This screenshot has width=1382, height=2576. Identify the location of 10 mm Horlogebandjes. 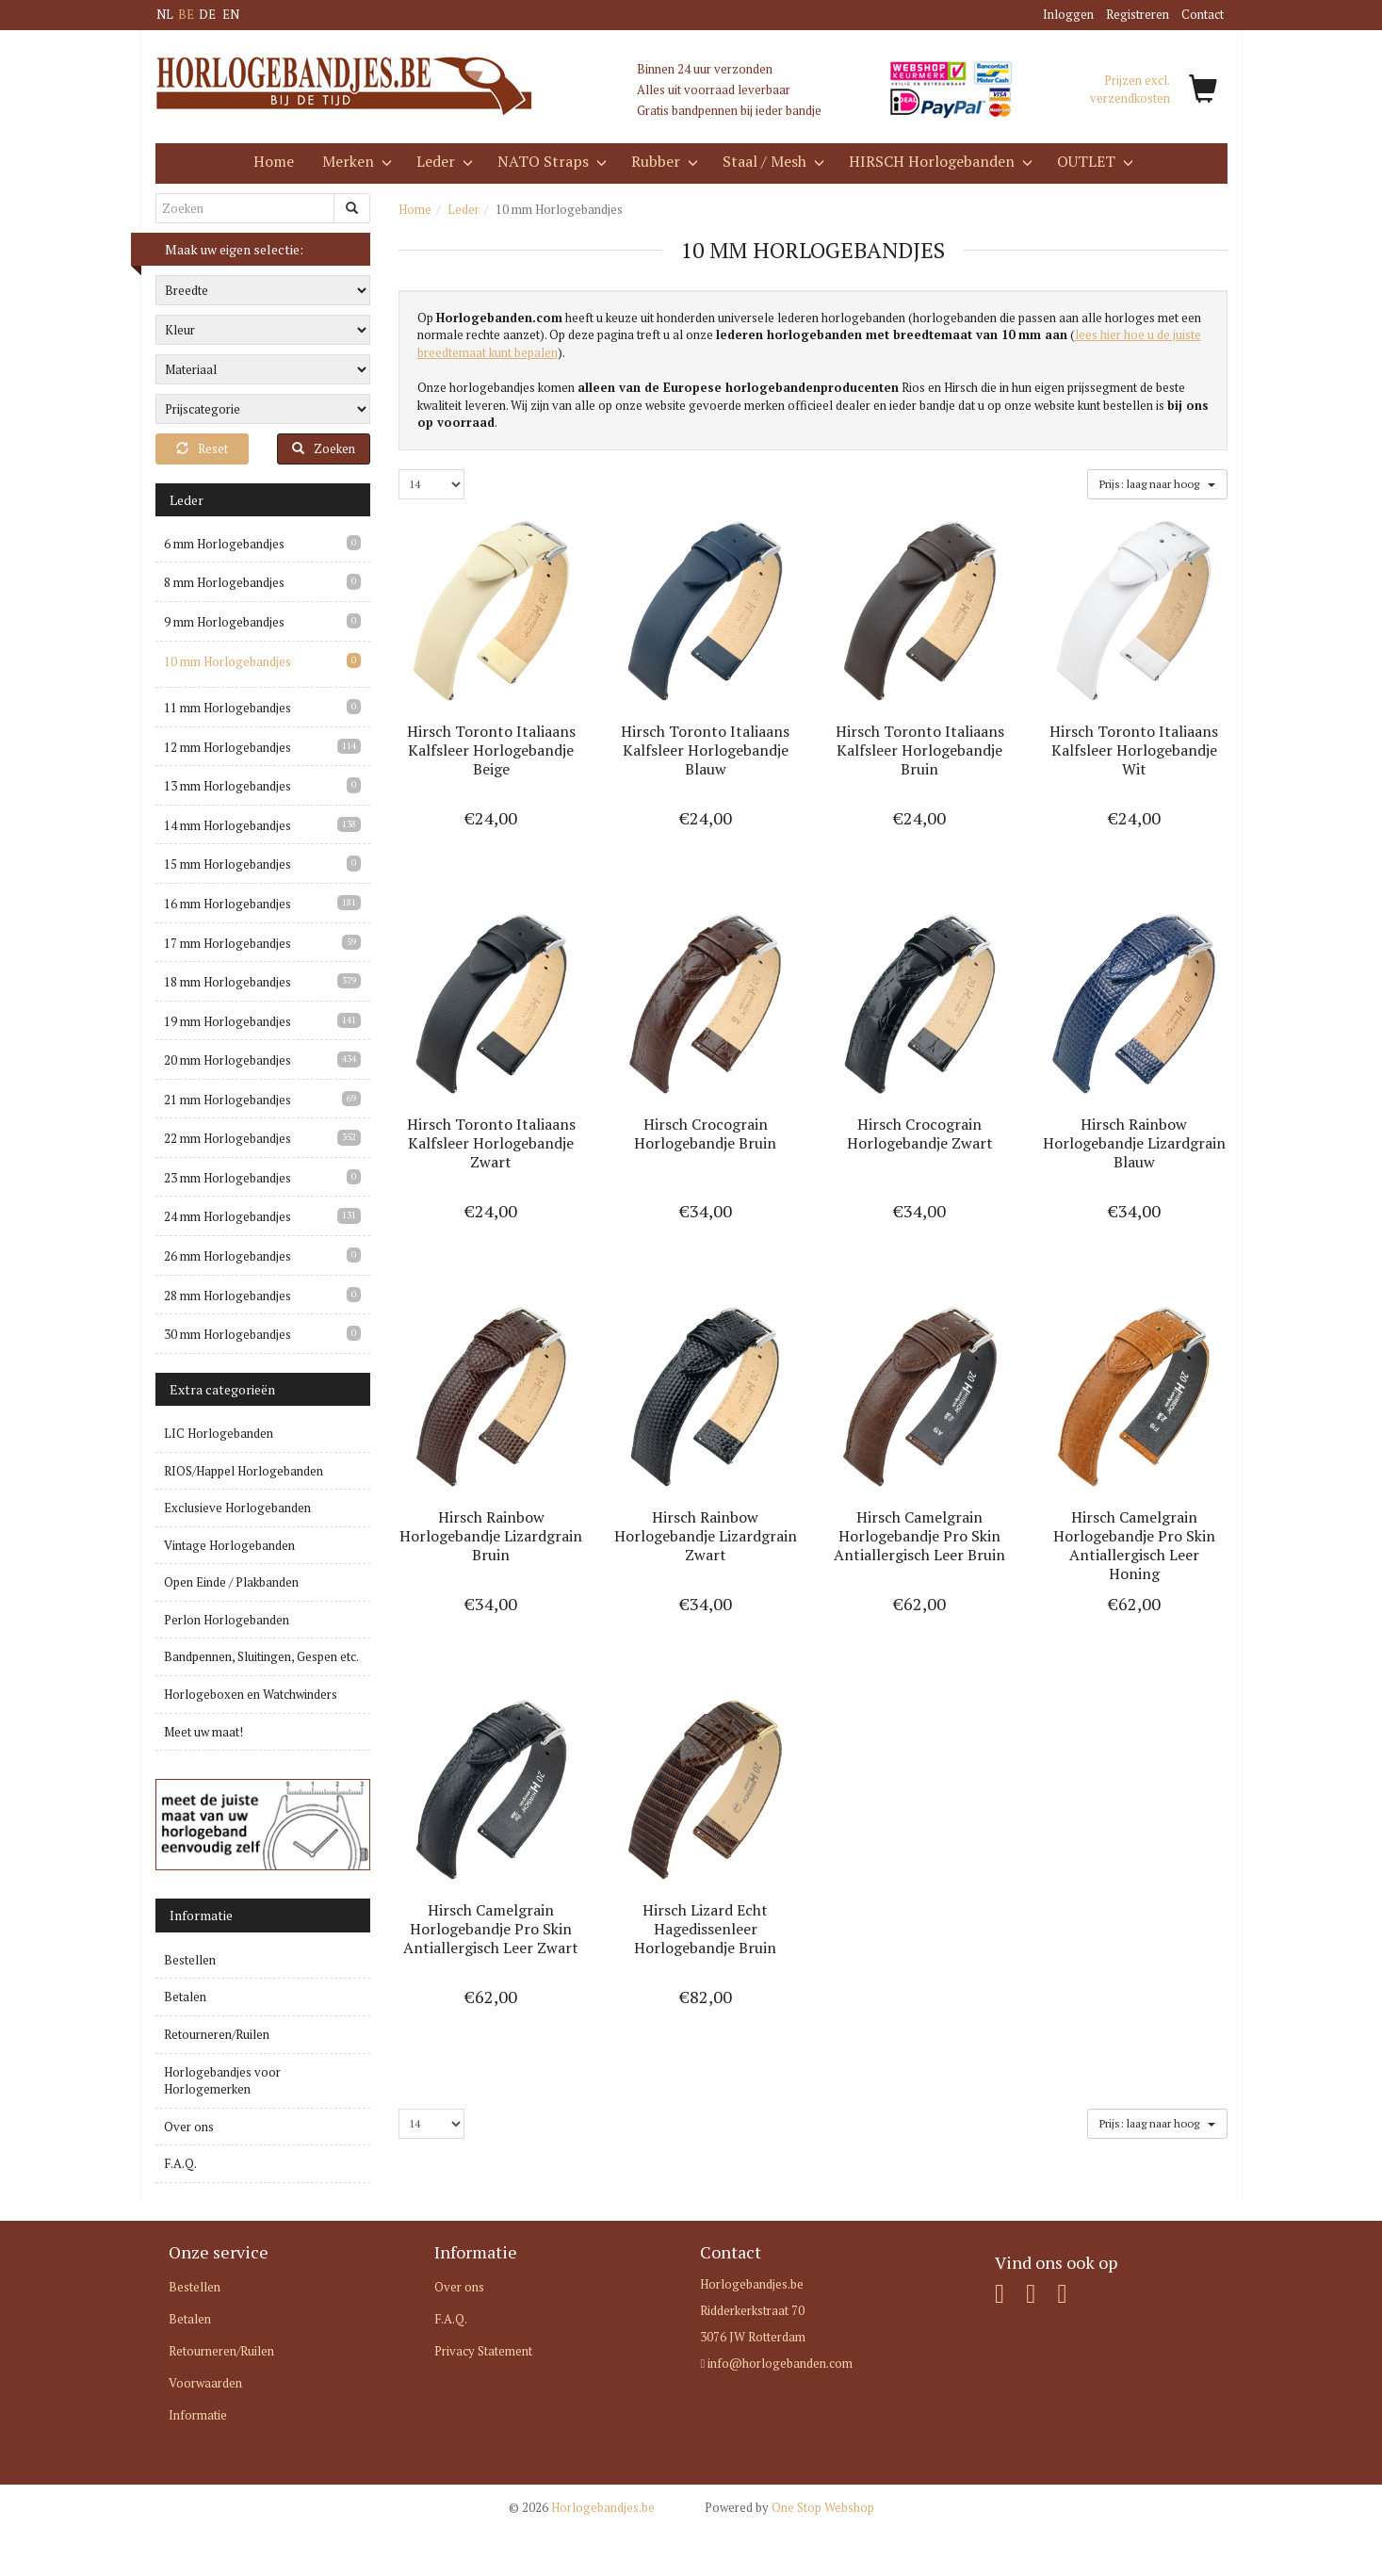
(227, 661).